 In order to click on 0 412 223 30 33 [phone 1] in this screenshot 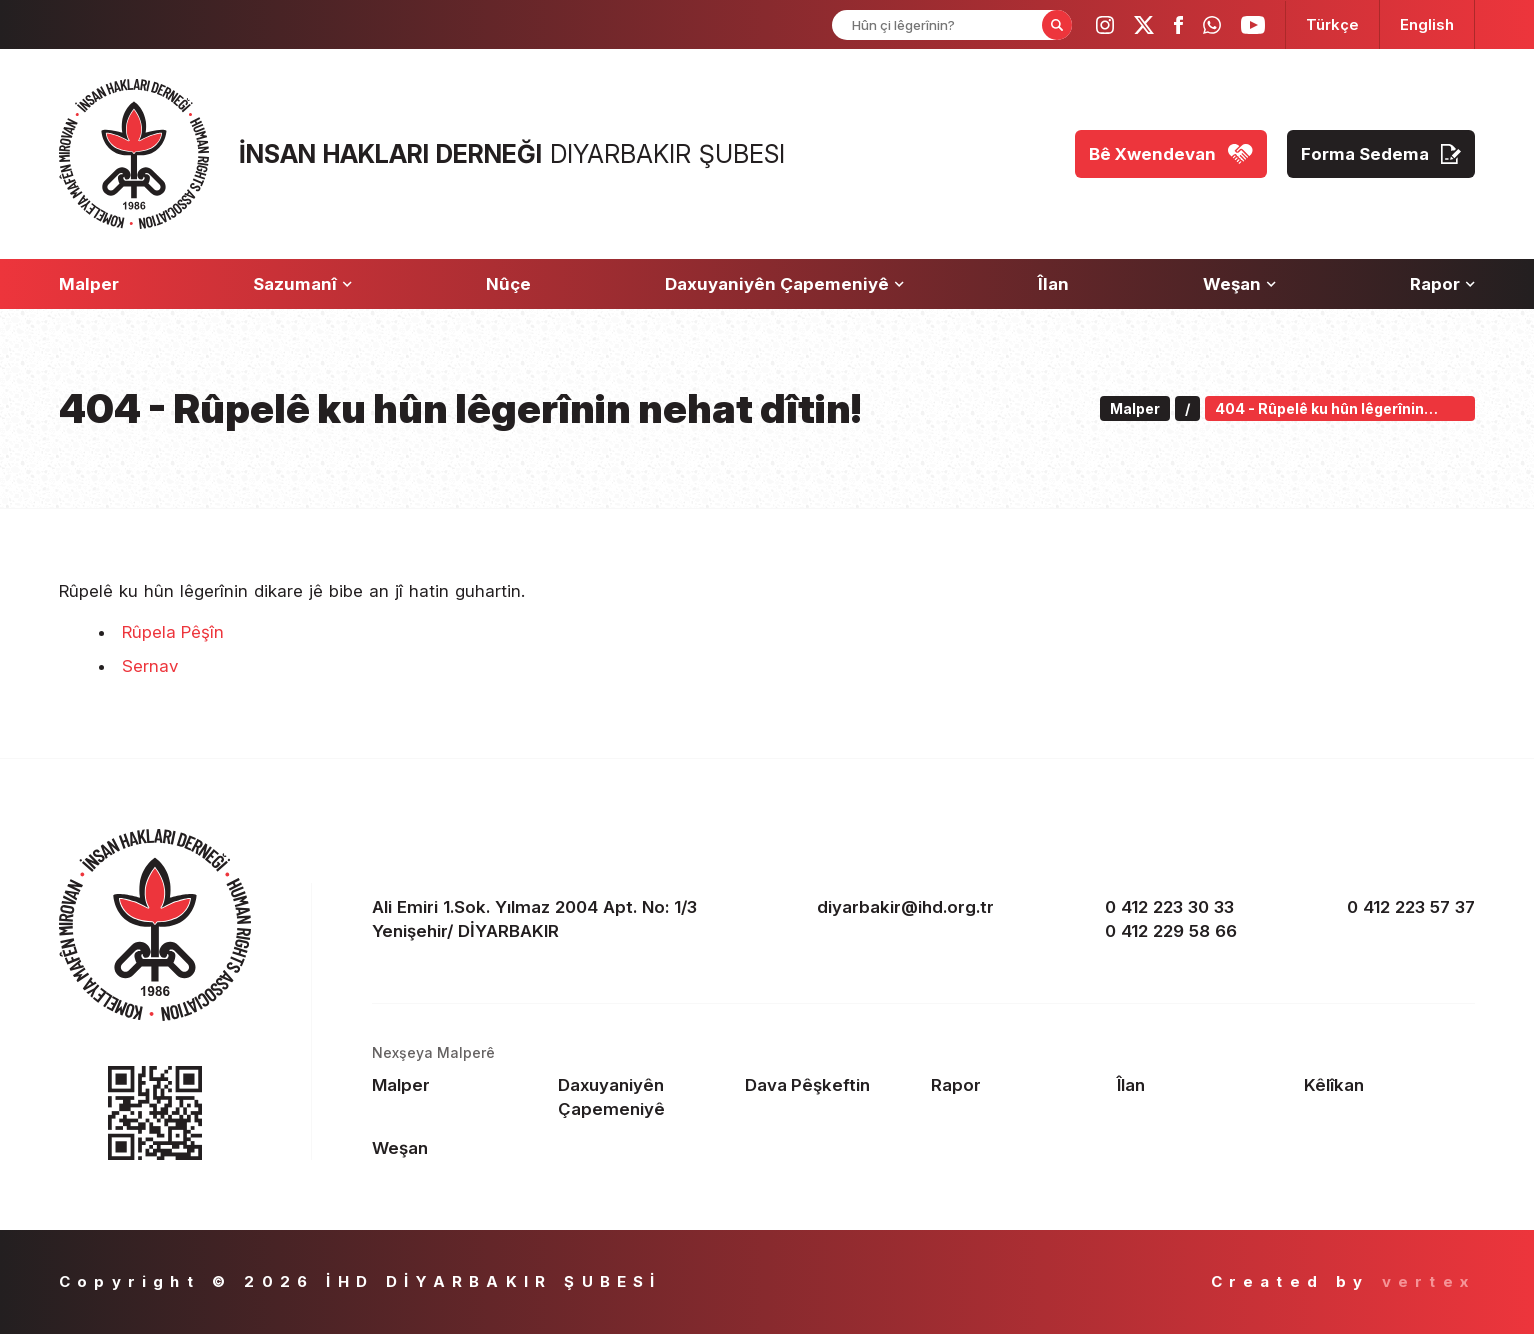, I will do `click(1169, 907)`.